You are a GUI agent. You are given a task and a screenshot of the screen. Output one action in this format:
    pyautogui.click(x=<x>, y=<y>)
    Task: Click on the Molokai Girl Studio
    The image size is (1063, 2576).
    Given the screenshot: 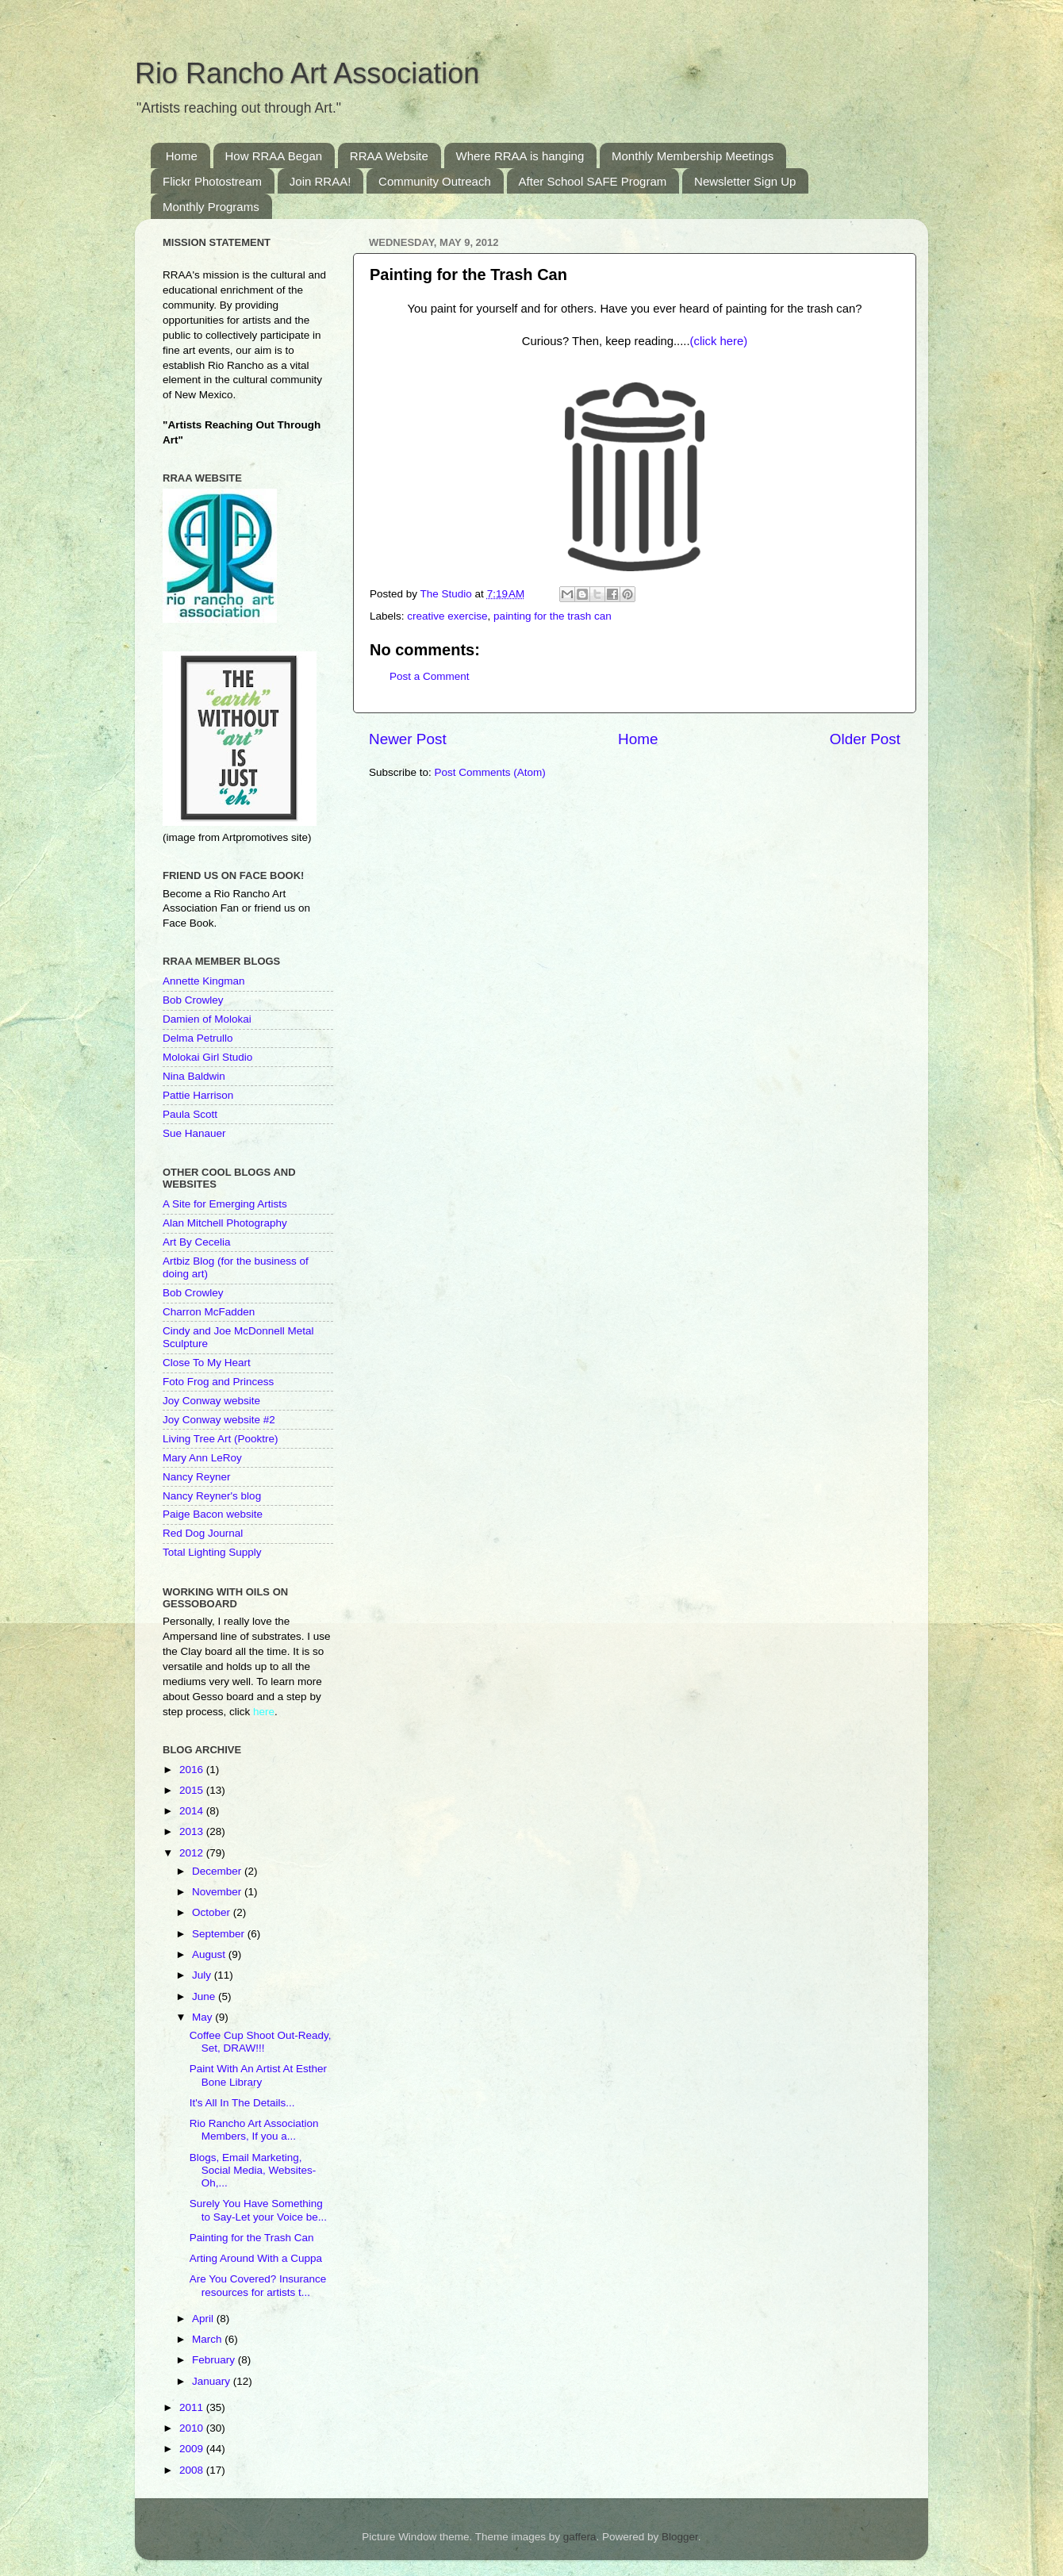 What is the action you would take?
    pyautogui.click(x=207, y=1057)
    